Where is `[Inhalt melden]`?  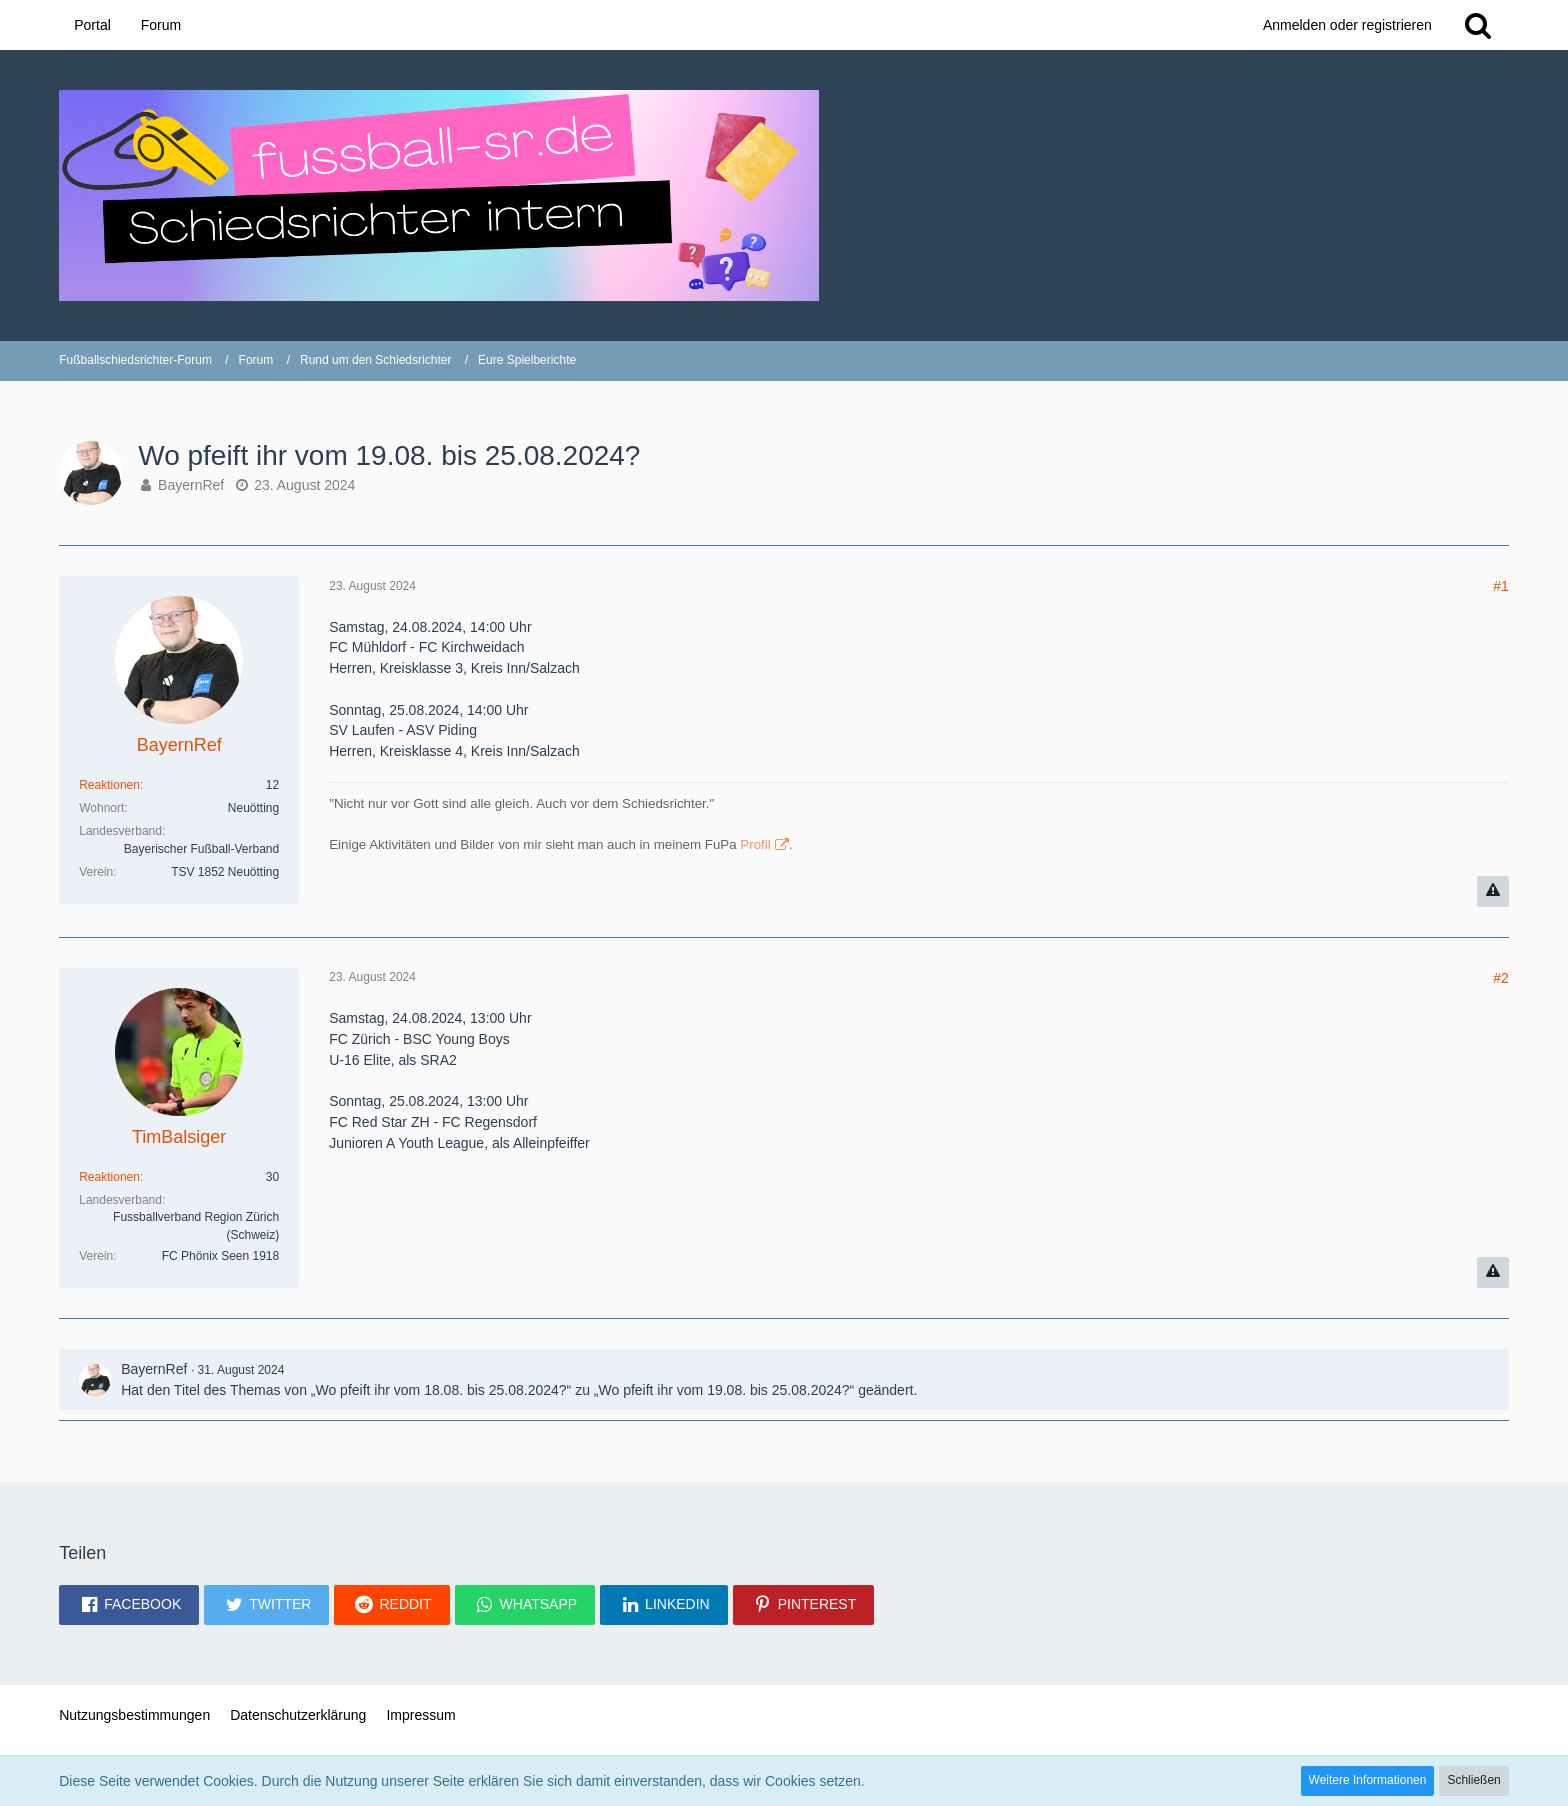
[Inhalt melden] is located at coordinates (1493, 891).